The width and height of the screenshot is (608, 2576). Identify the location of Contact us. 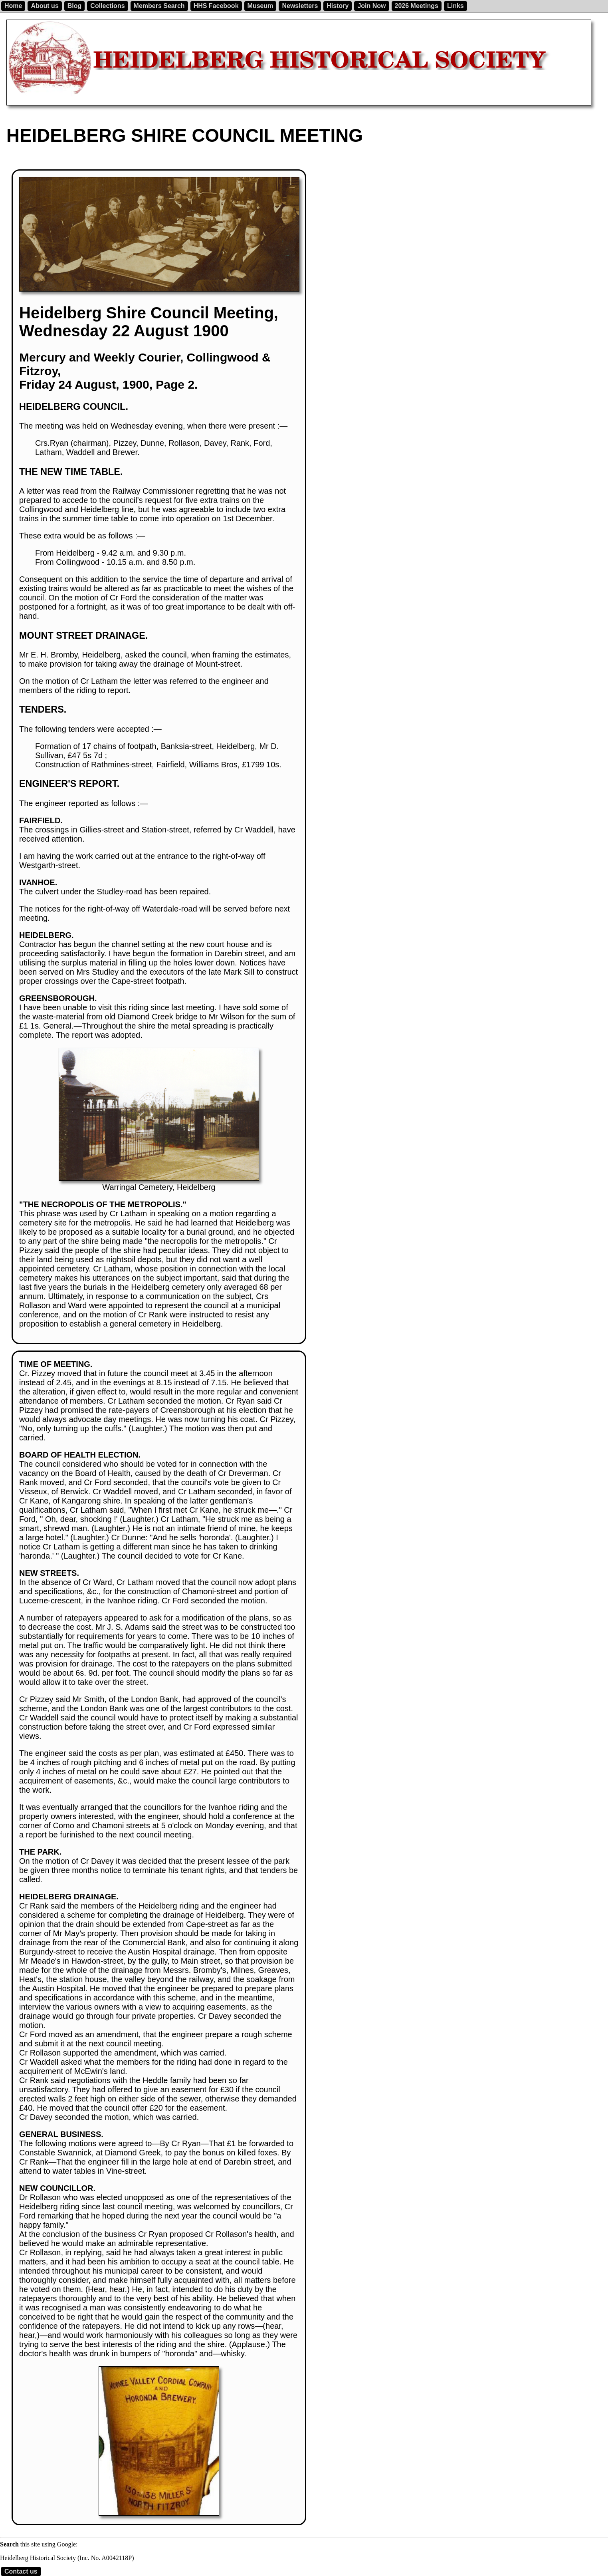
(21, 2571).